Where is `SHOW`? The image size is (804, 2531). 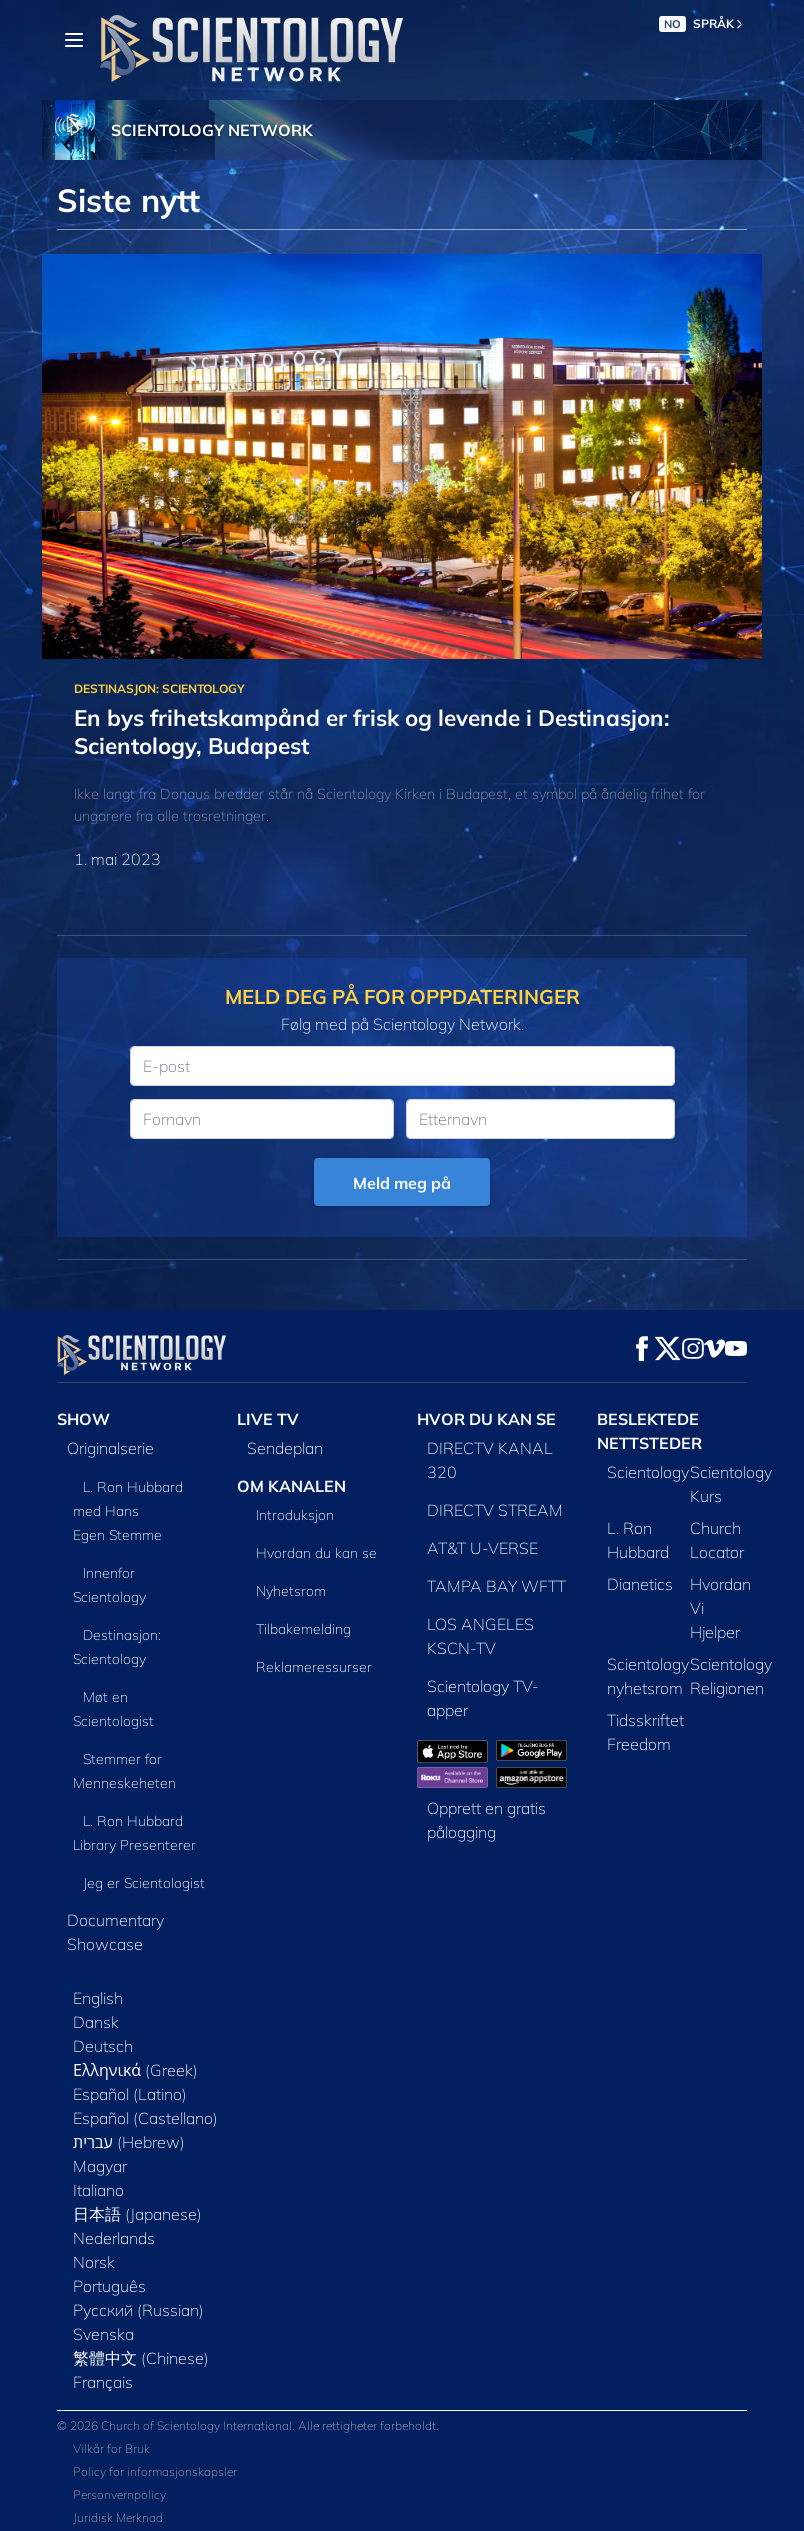
SHOW is located at coordinates (83, 1419).